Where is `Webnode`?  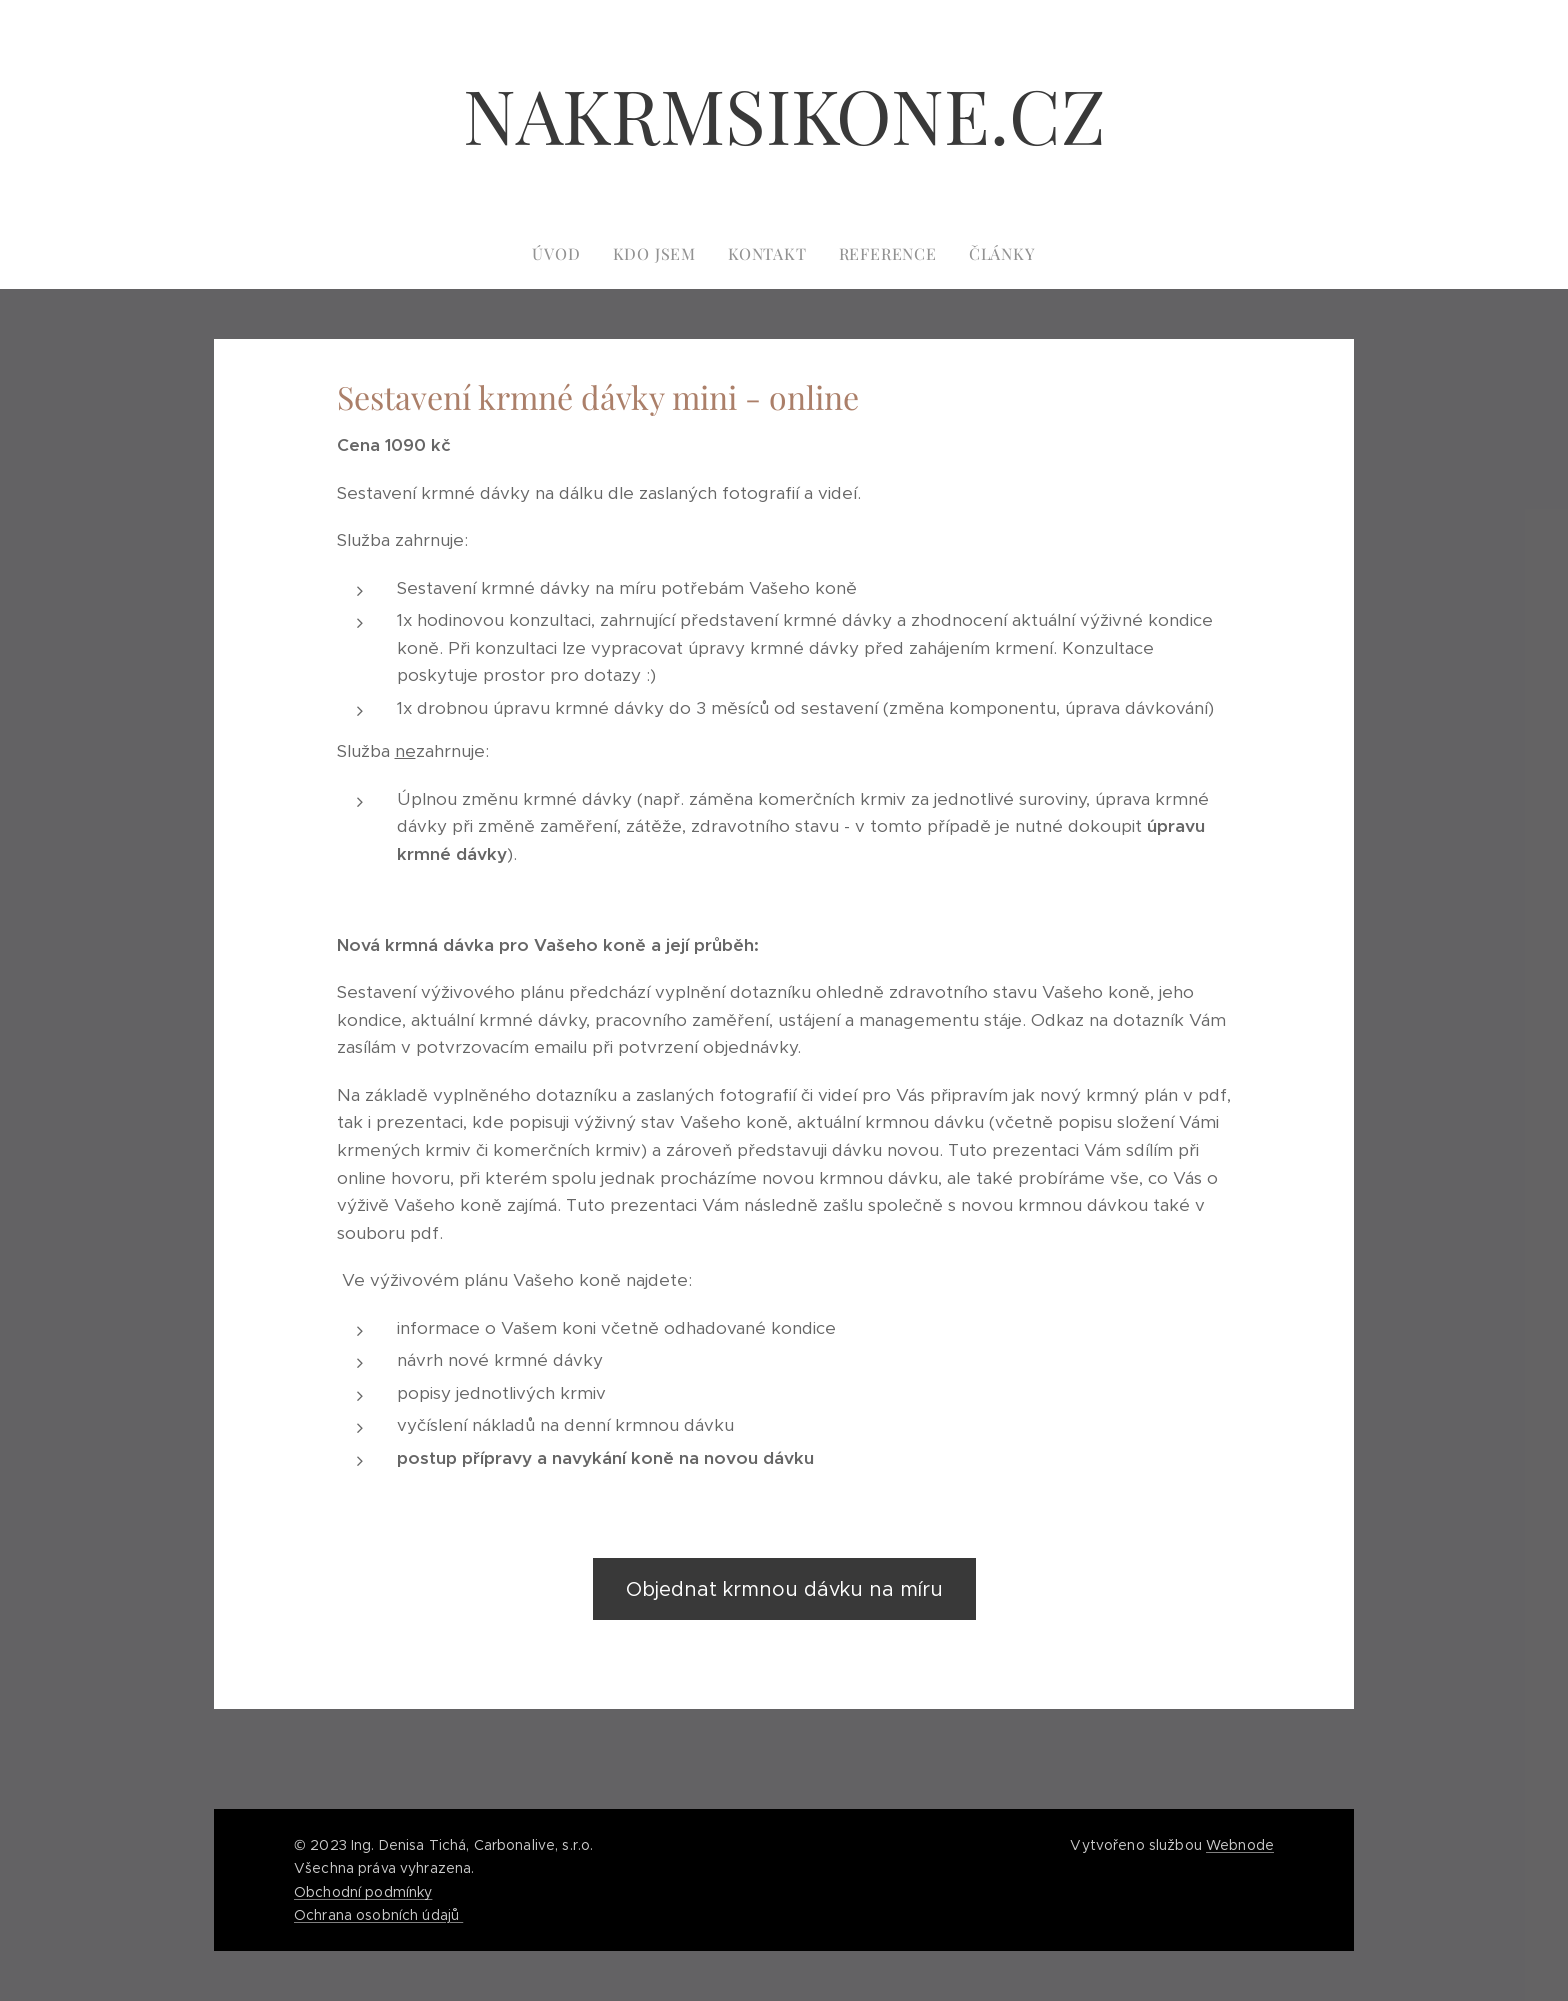 Webnode is located at coordinates (1240, 1845).